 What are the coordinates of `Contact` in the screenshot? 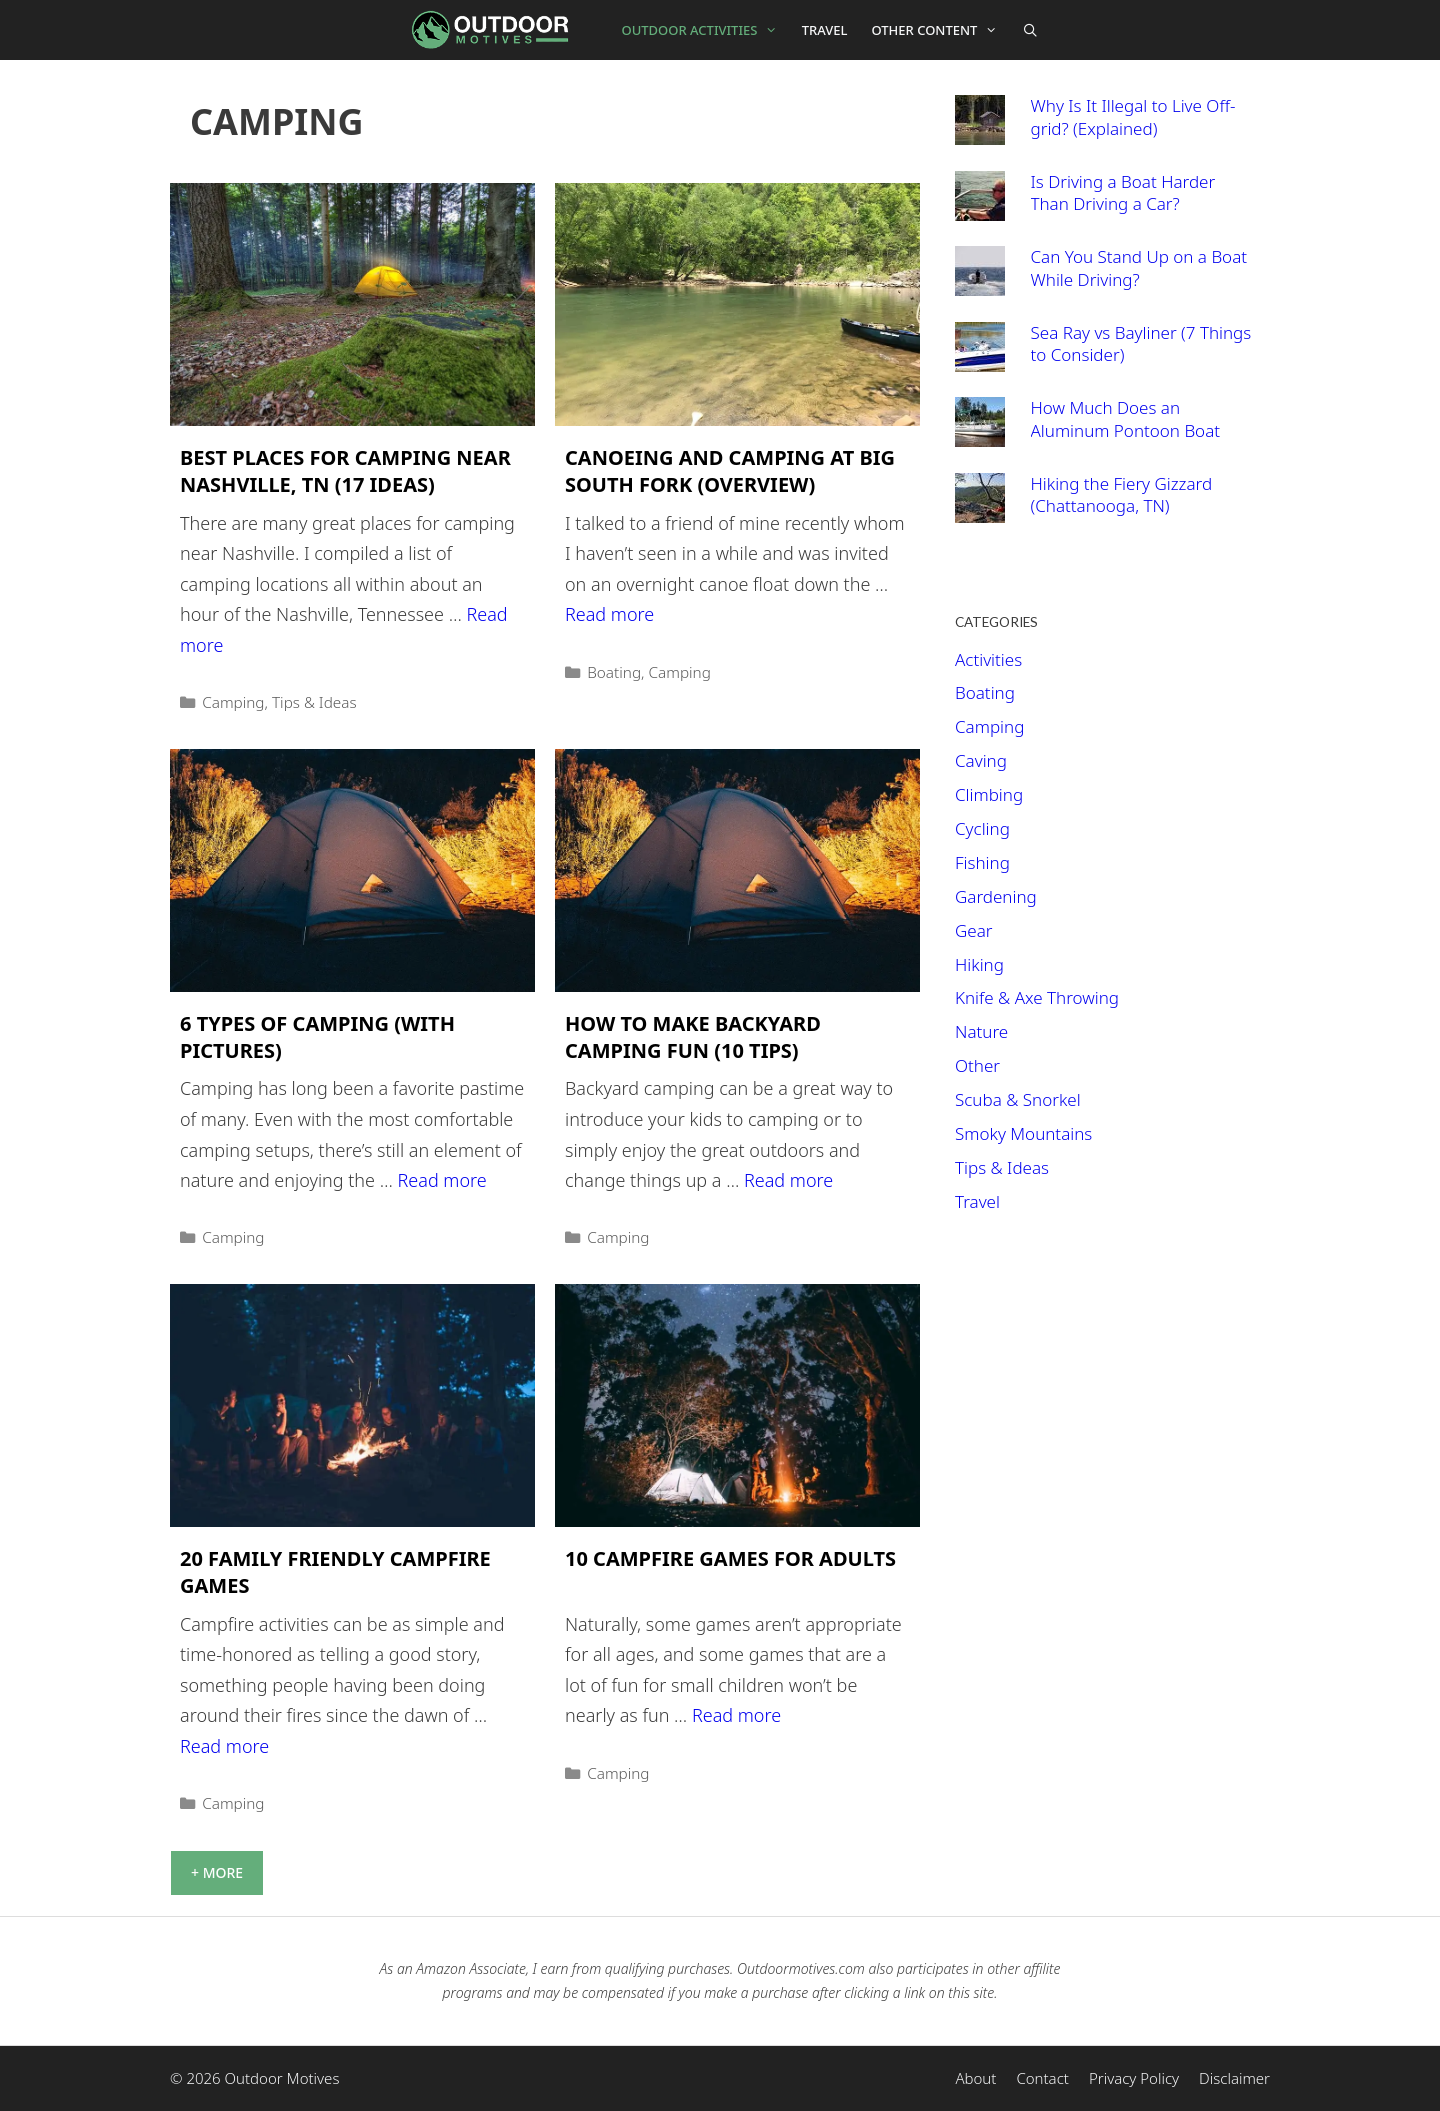 It's located at (1042, 2078).